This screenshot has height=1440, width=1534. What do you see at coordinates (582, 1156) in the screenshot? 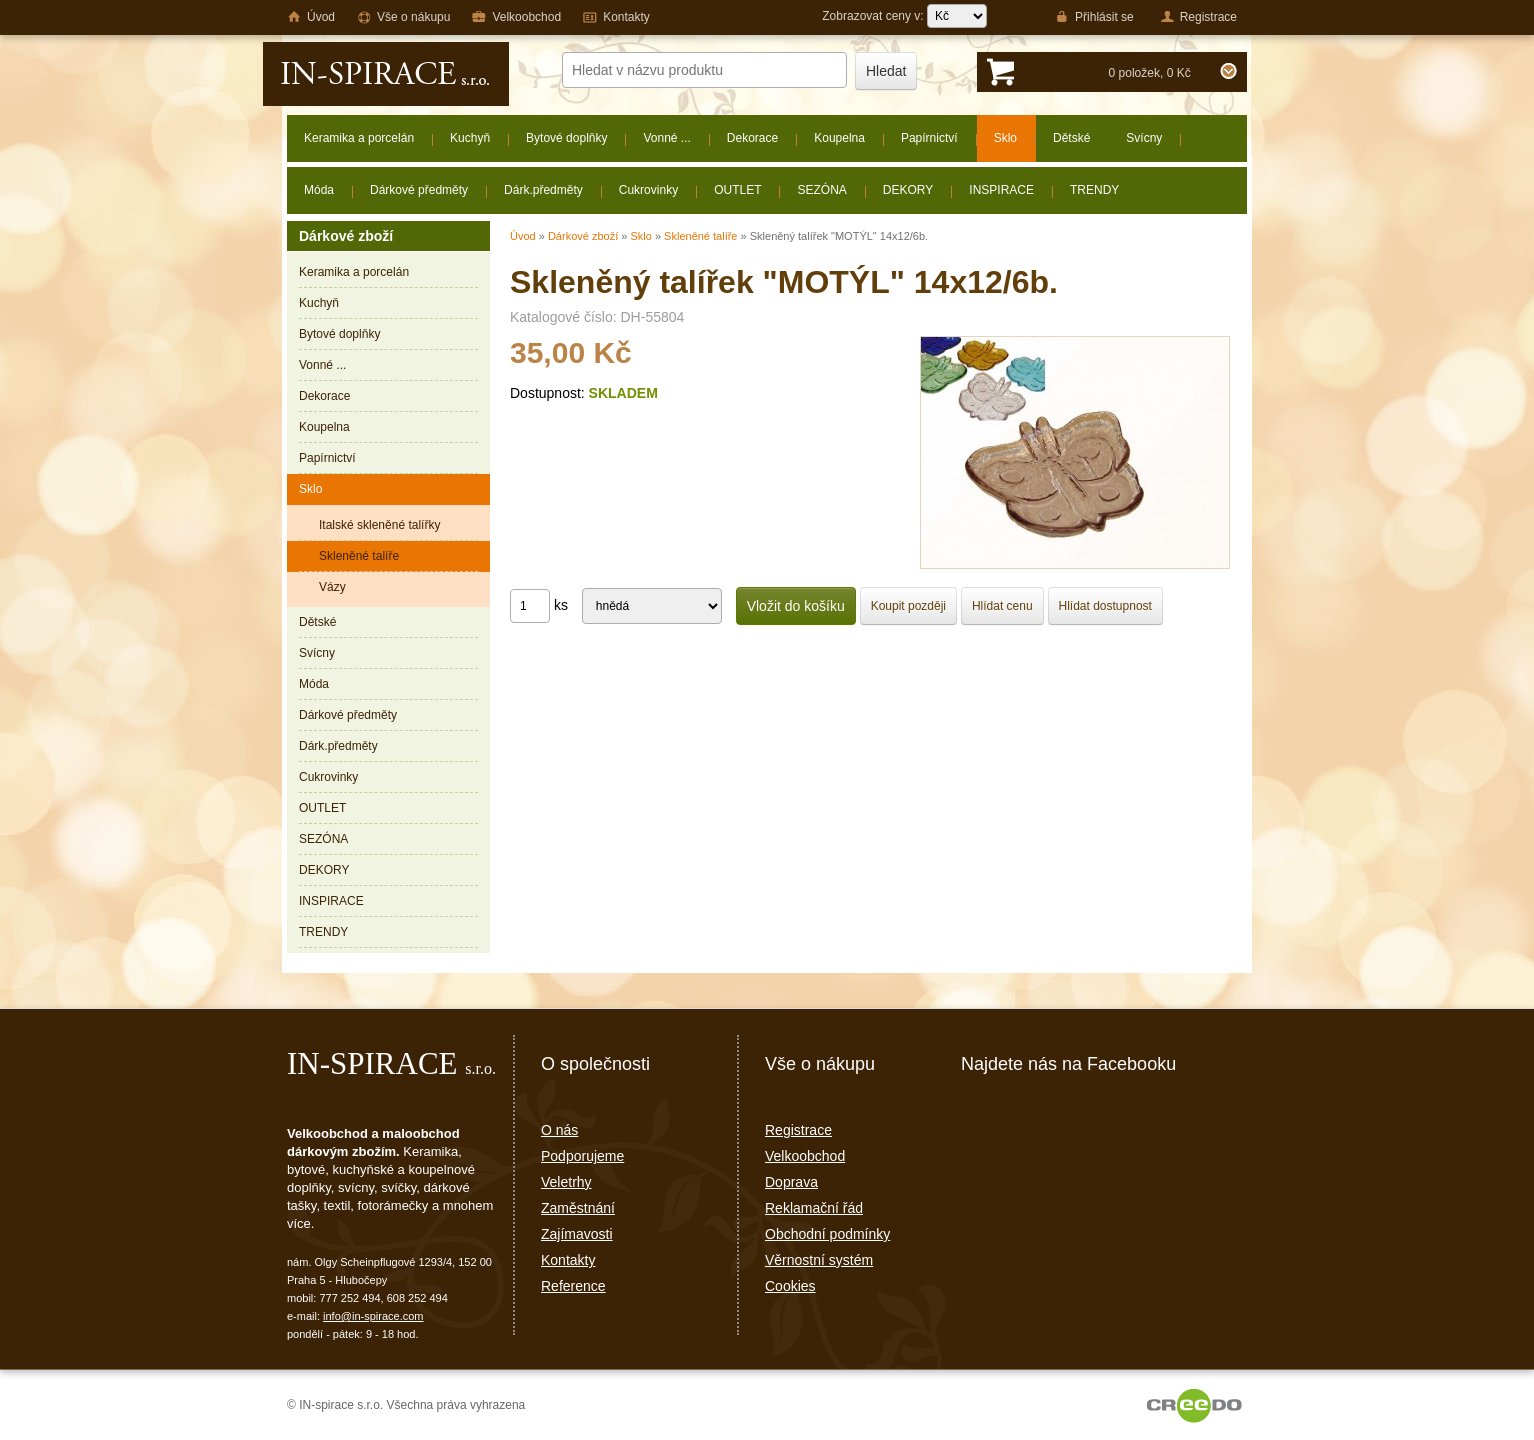
I see `Podporujeme` at bounding box center [582, 1156].